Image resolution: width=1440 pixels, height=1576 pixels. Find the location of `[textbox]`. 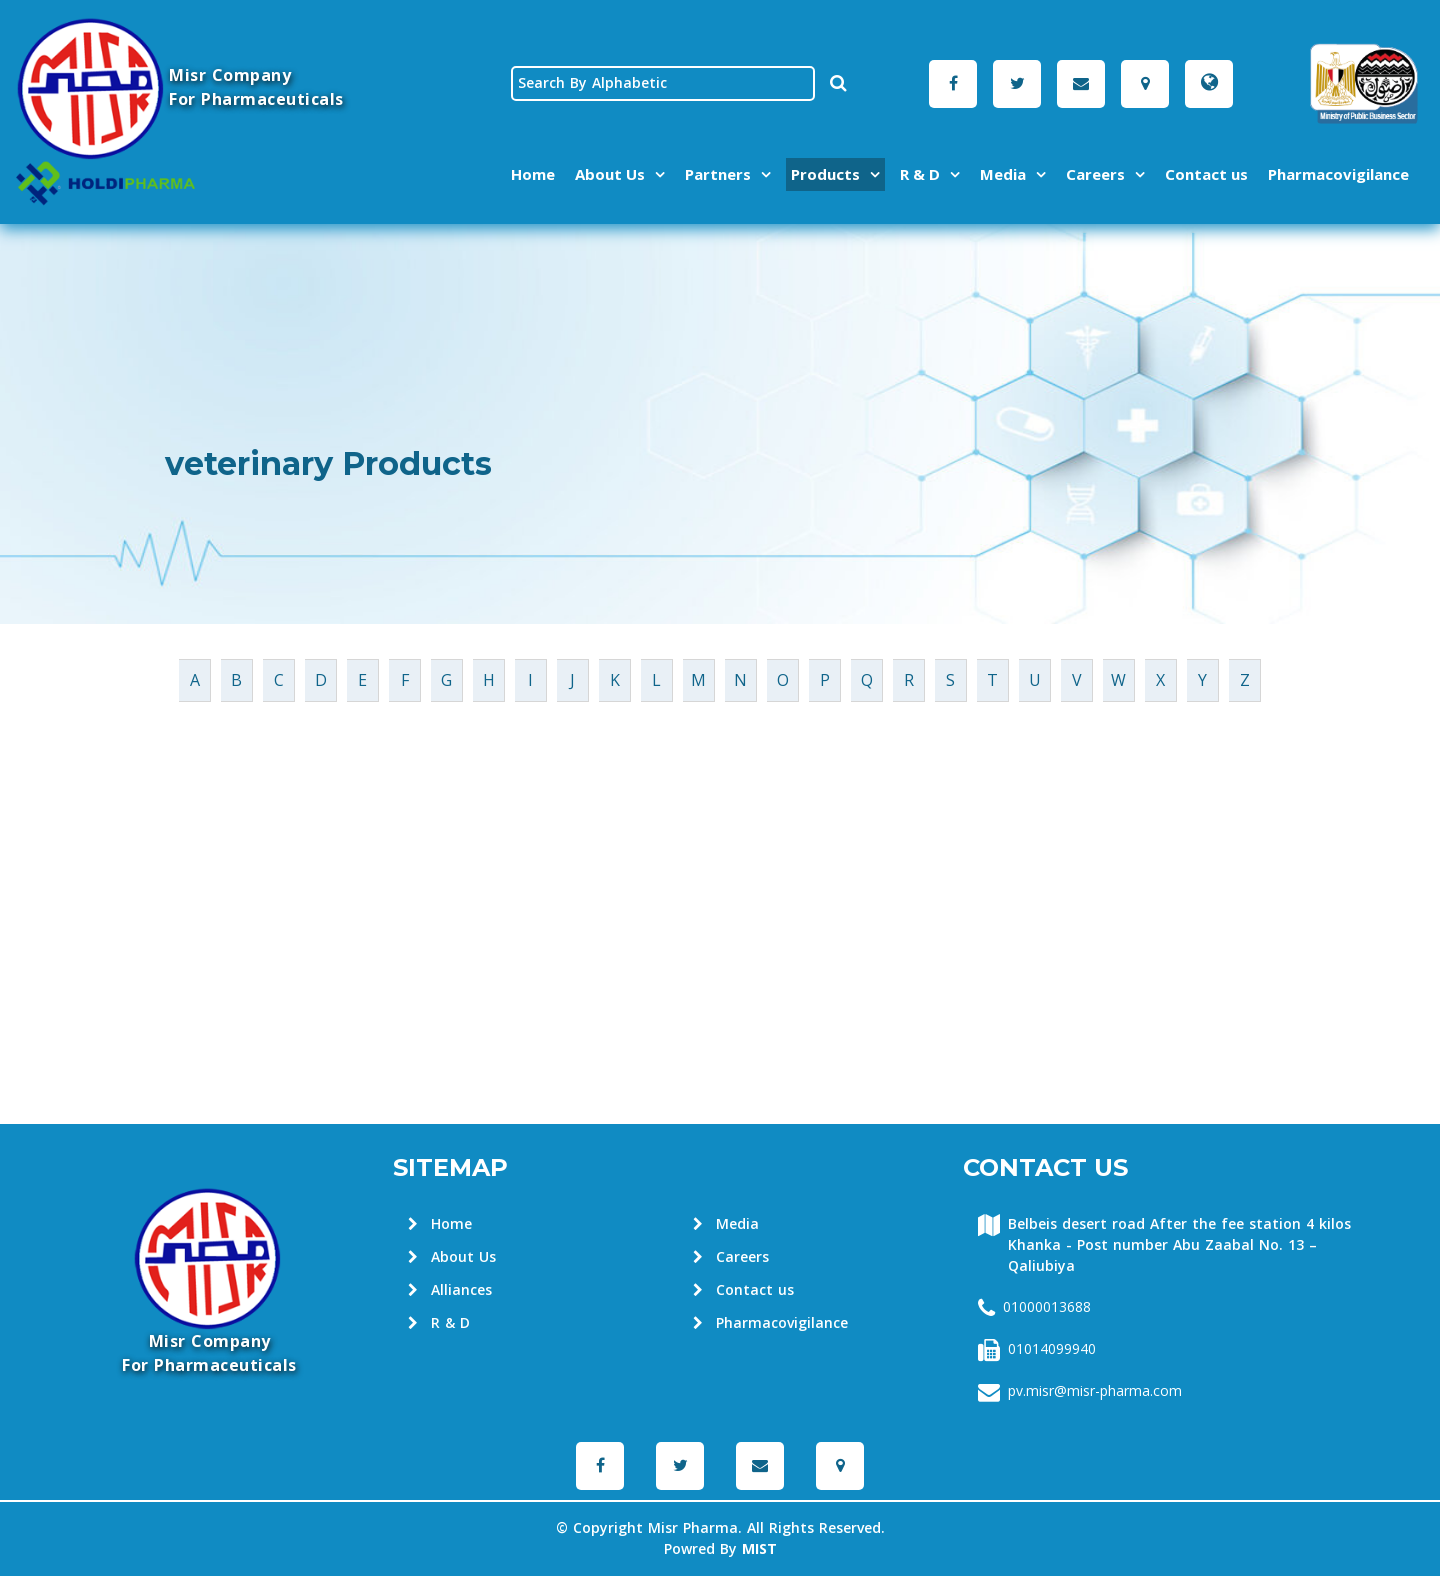

[textbox] is located at coordinates (663, 83).